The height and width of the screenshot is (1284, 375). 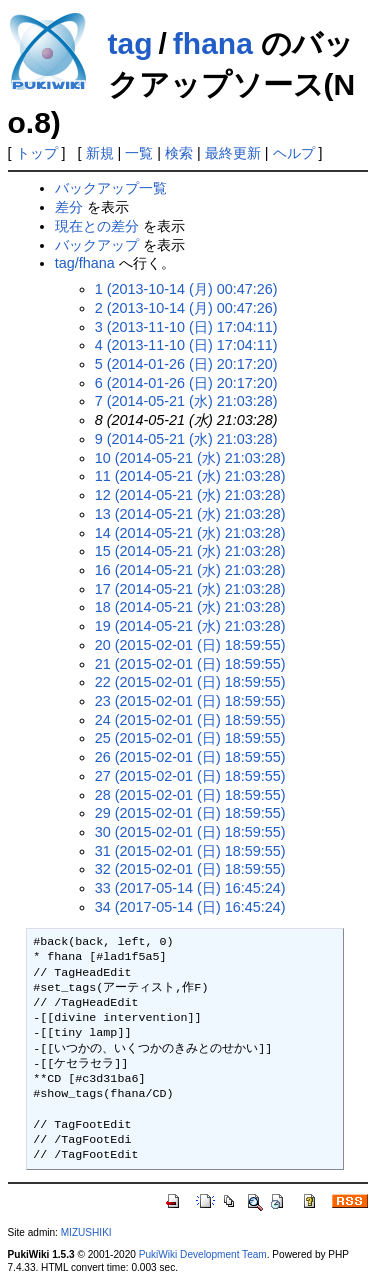 I want to click on 15 (2014-05-21 (水) 21:03:28), so click(x=190, y=551).